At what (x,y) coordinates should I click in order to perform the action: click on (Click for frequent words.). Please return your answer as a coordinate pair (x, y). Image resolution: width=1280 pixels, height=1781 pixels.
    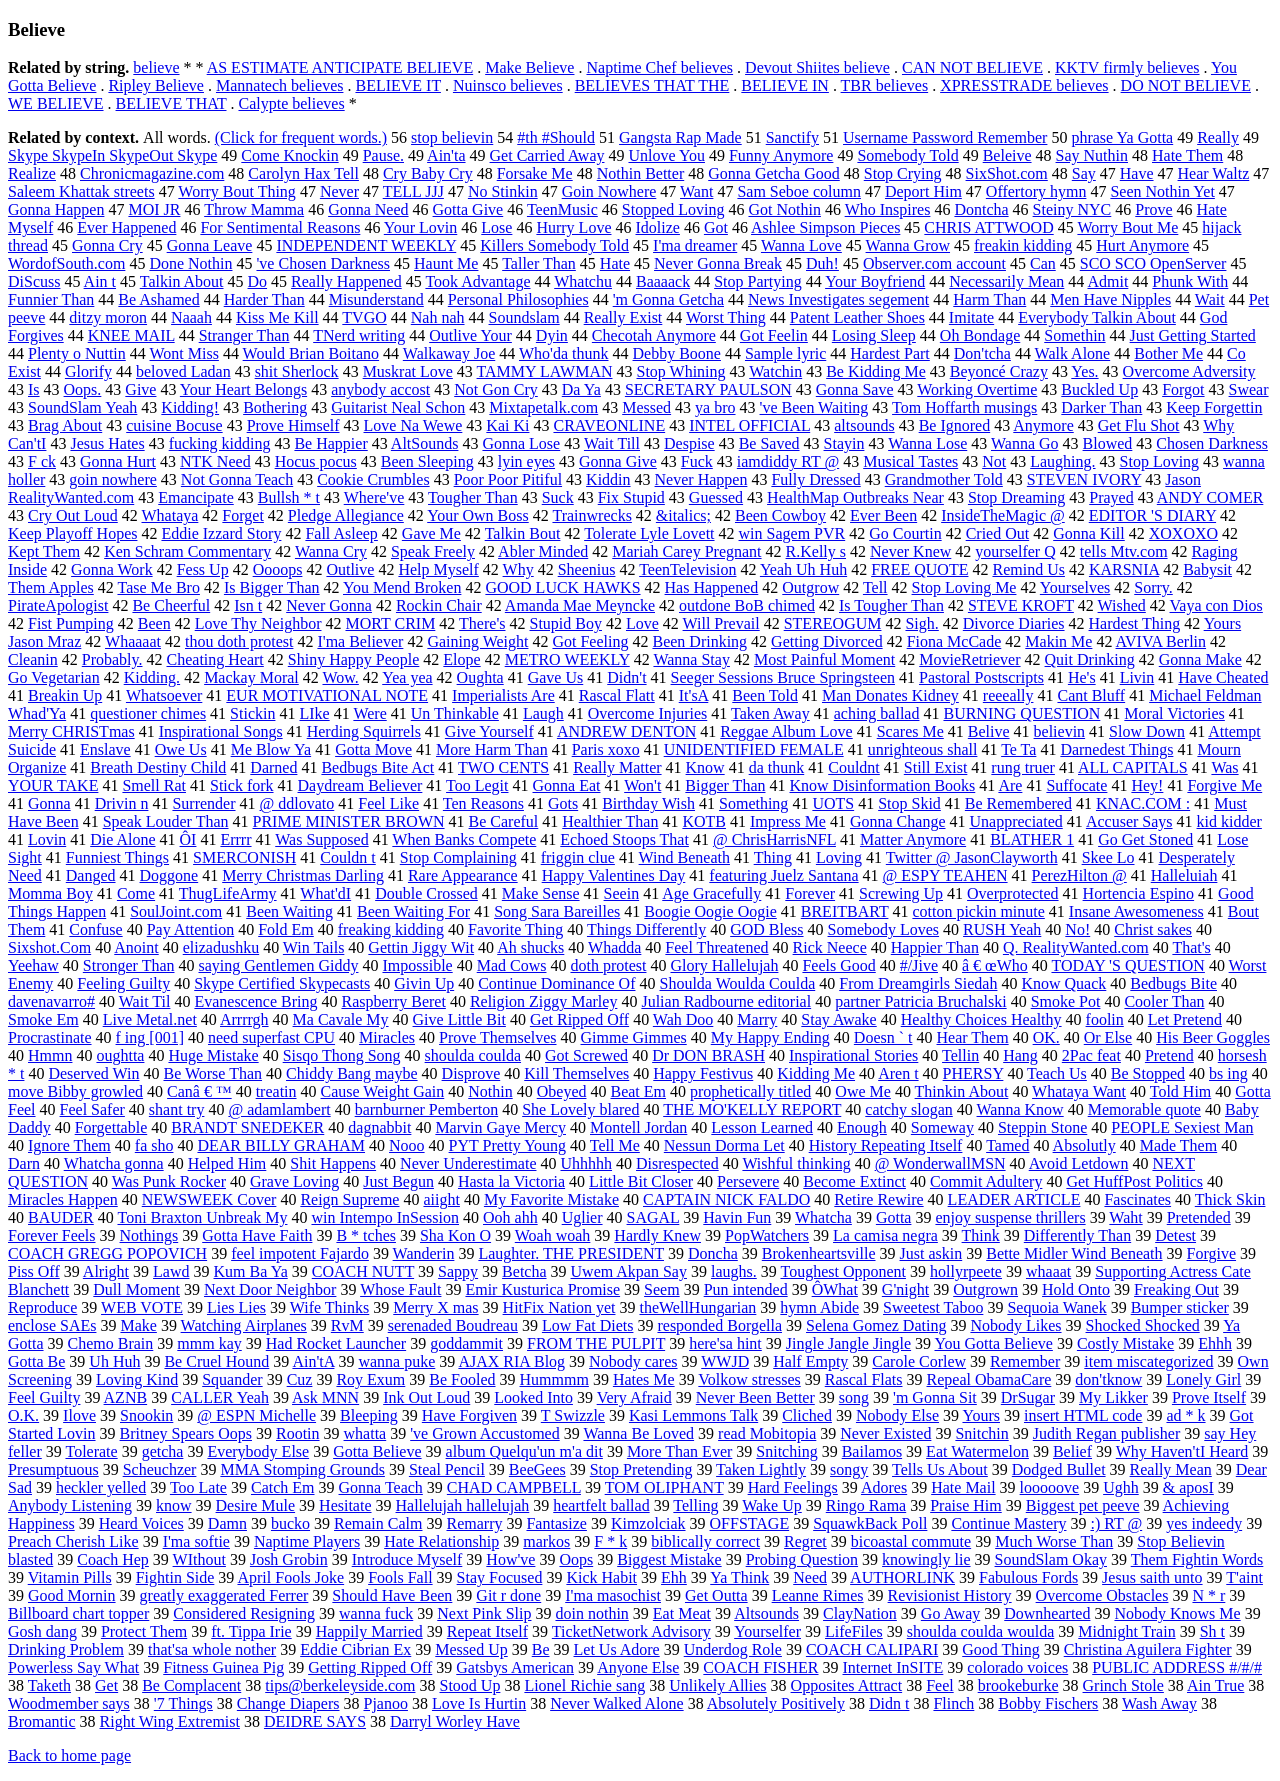
    Looking at the image, I should click on (301, 137).